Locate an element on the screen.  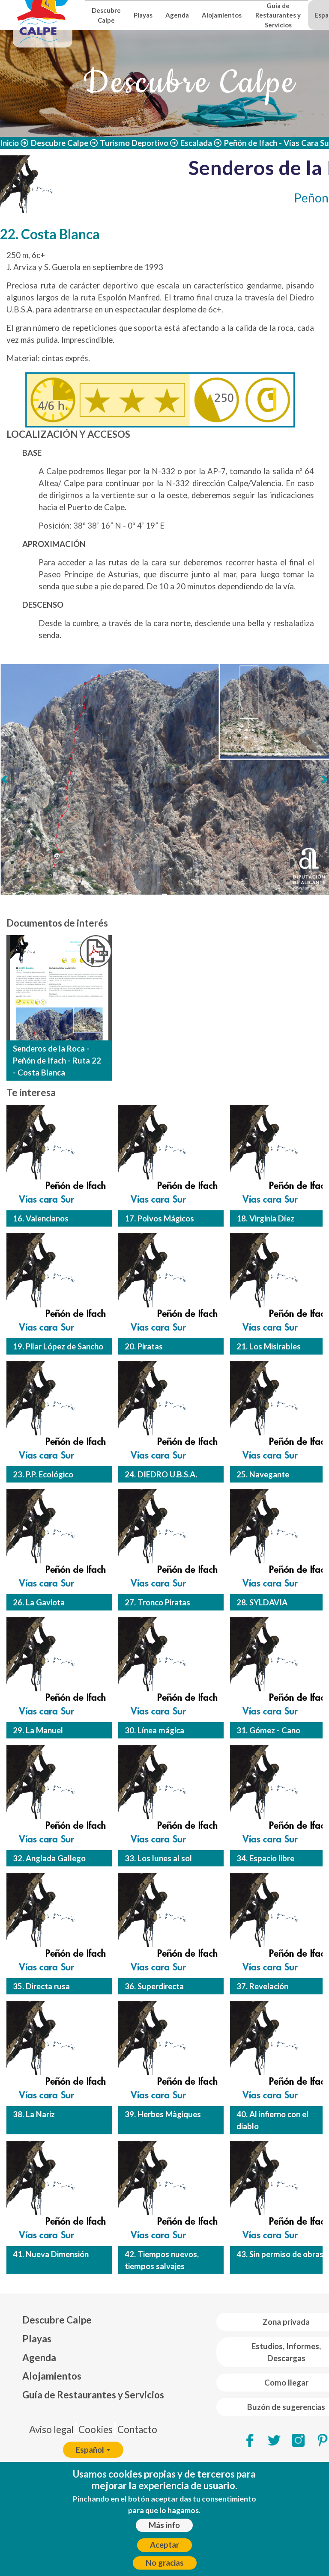
41. Nueva Dimensión is located at coordinates (51, 2254).